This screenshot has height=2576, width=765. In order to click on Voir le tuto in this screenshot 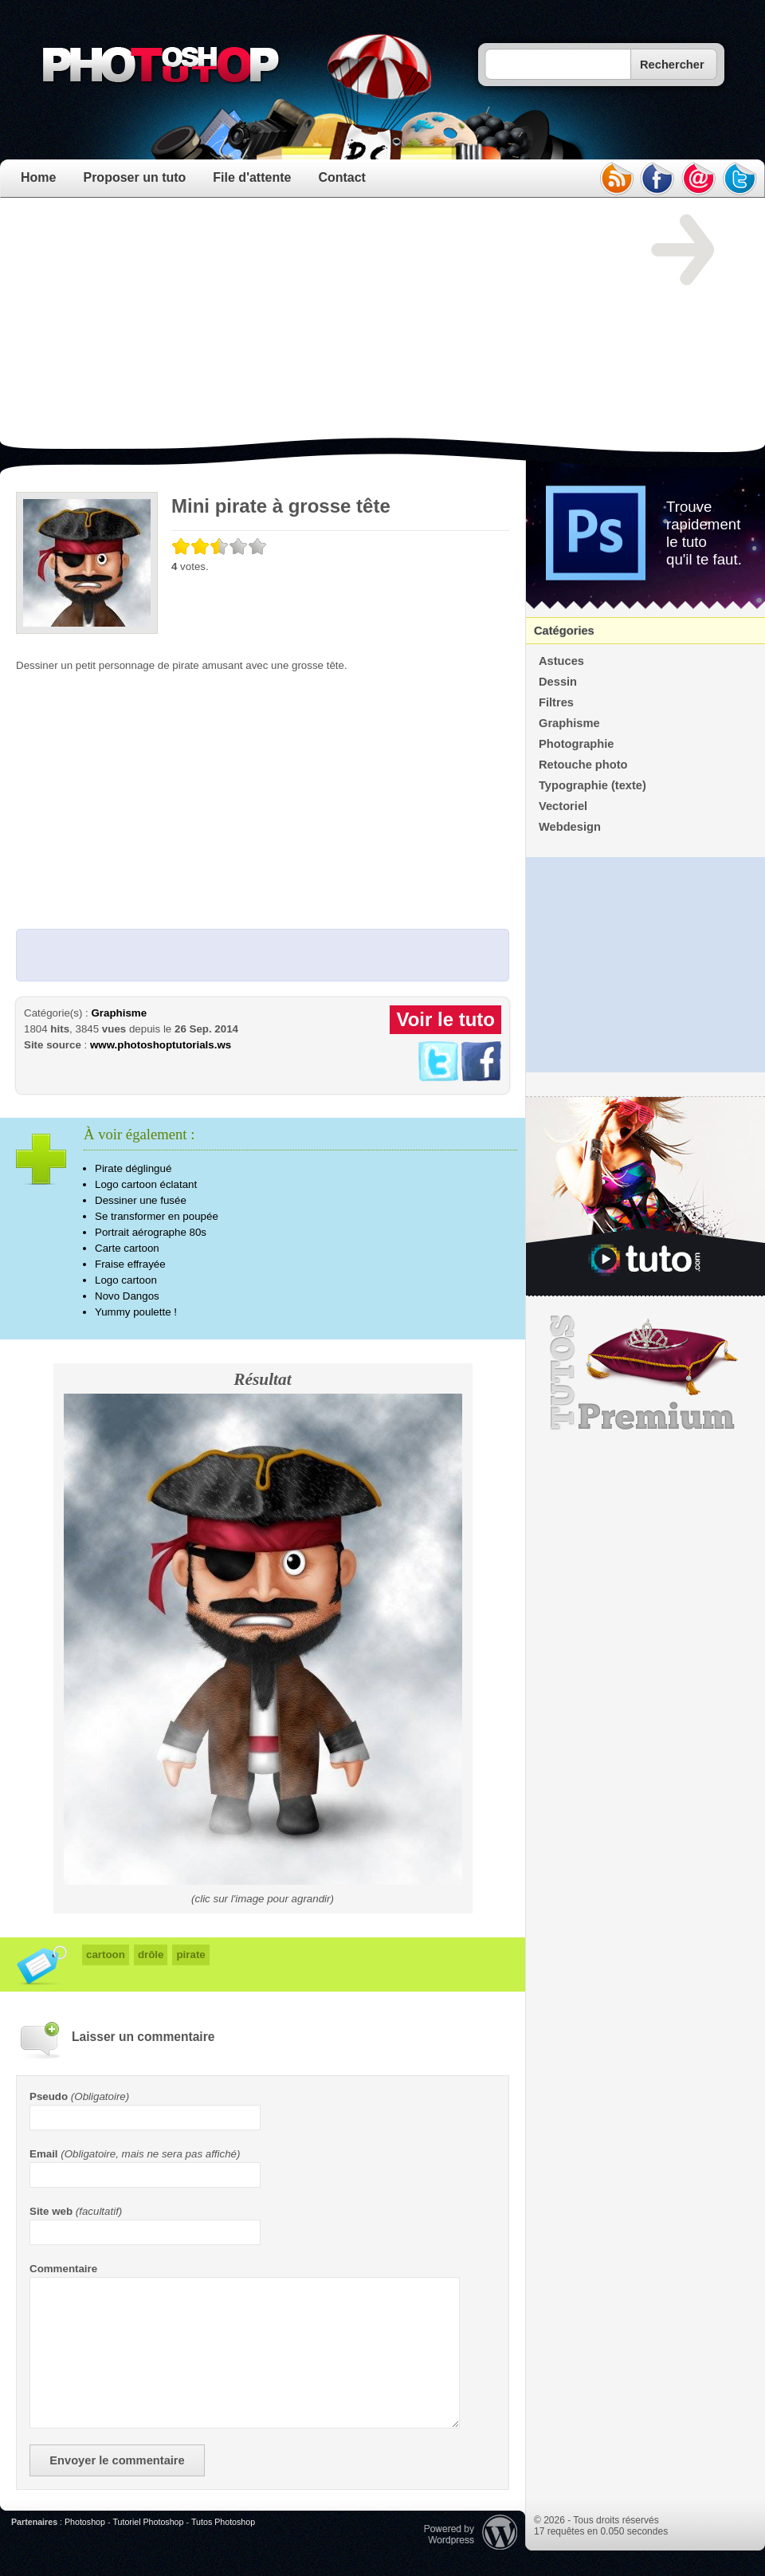, I will do `click(445, 1019)`.